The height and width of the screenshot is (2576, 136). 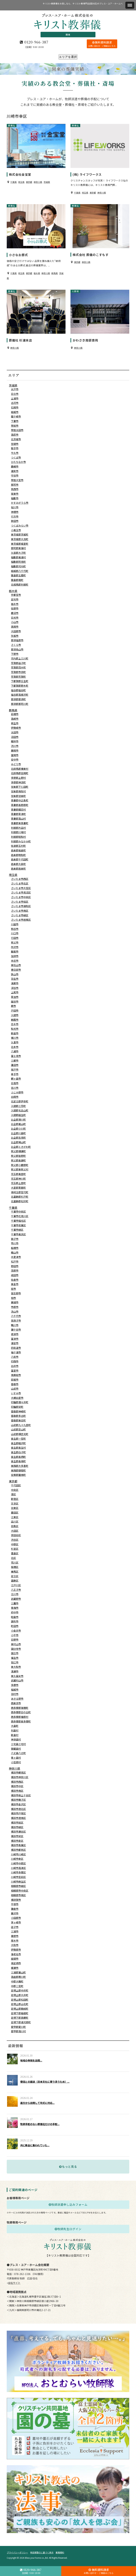 I want to click on 川崎市川崎区, so click(x=18, y=1854).